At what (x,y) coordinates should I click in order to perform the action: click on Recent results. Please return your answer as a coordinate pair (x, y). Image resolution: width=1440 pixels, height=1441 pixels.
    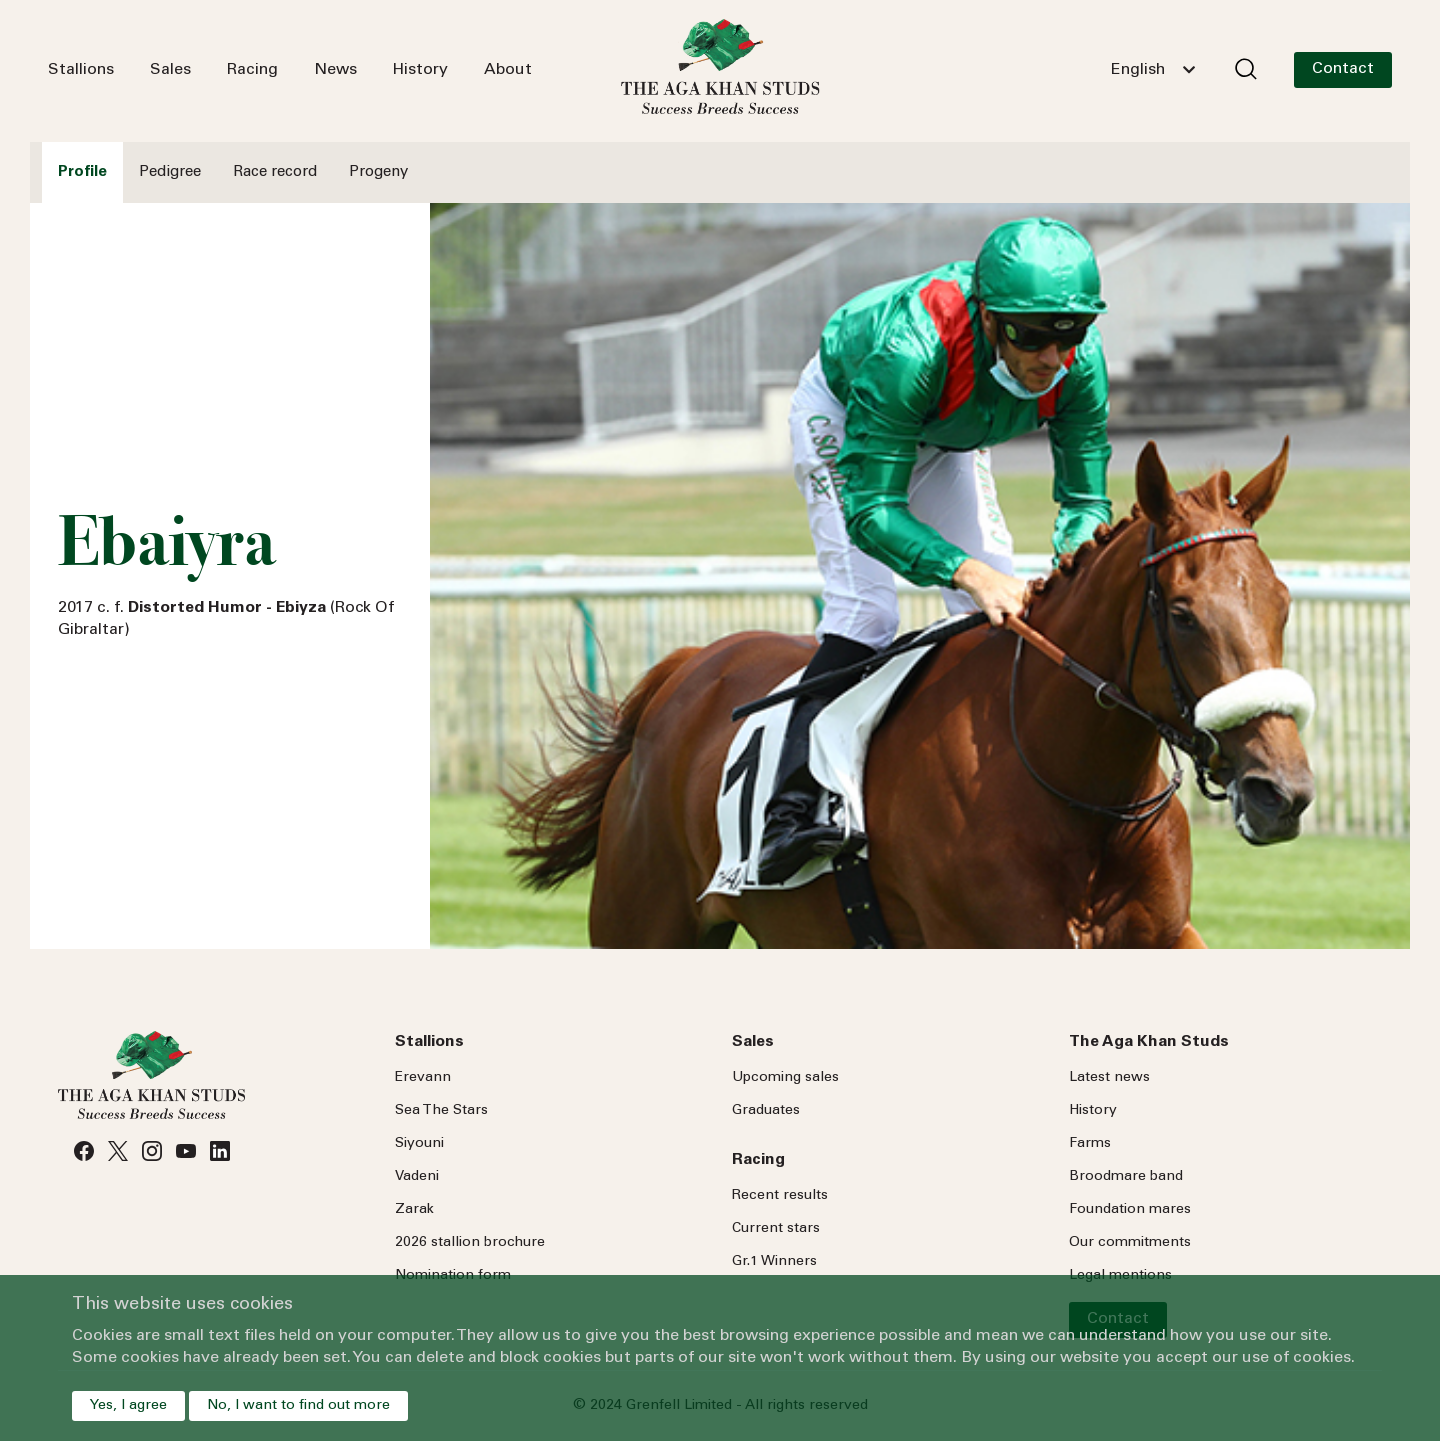
    Looking at the image, I should click on (780, 1196).